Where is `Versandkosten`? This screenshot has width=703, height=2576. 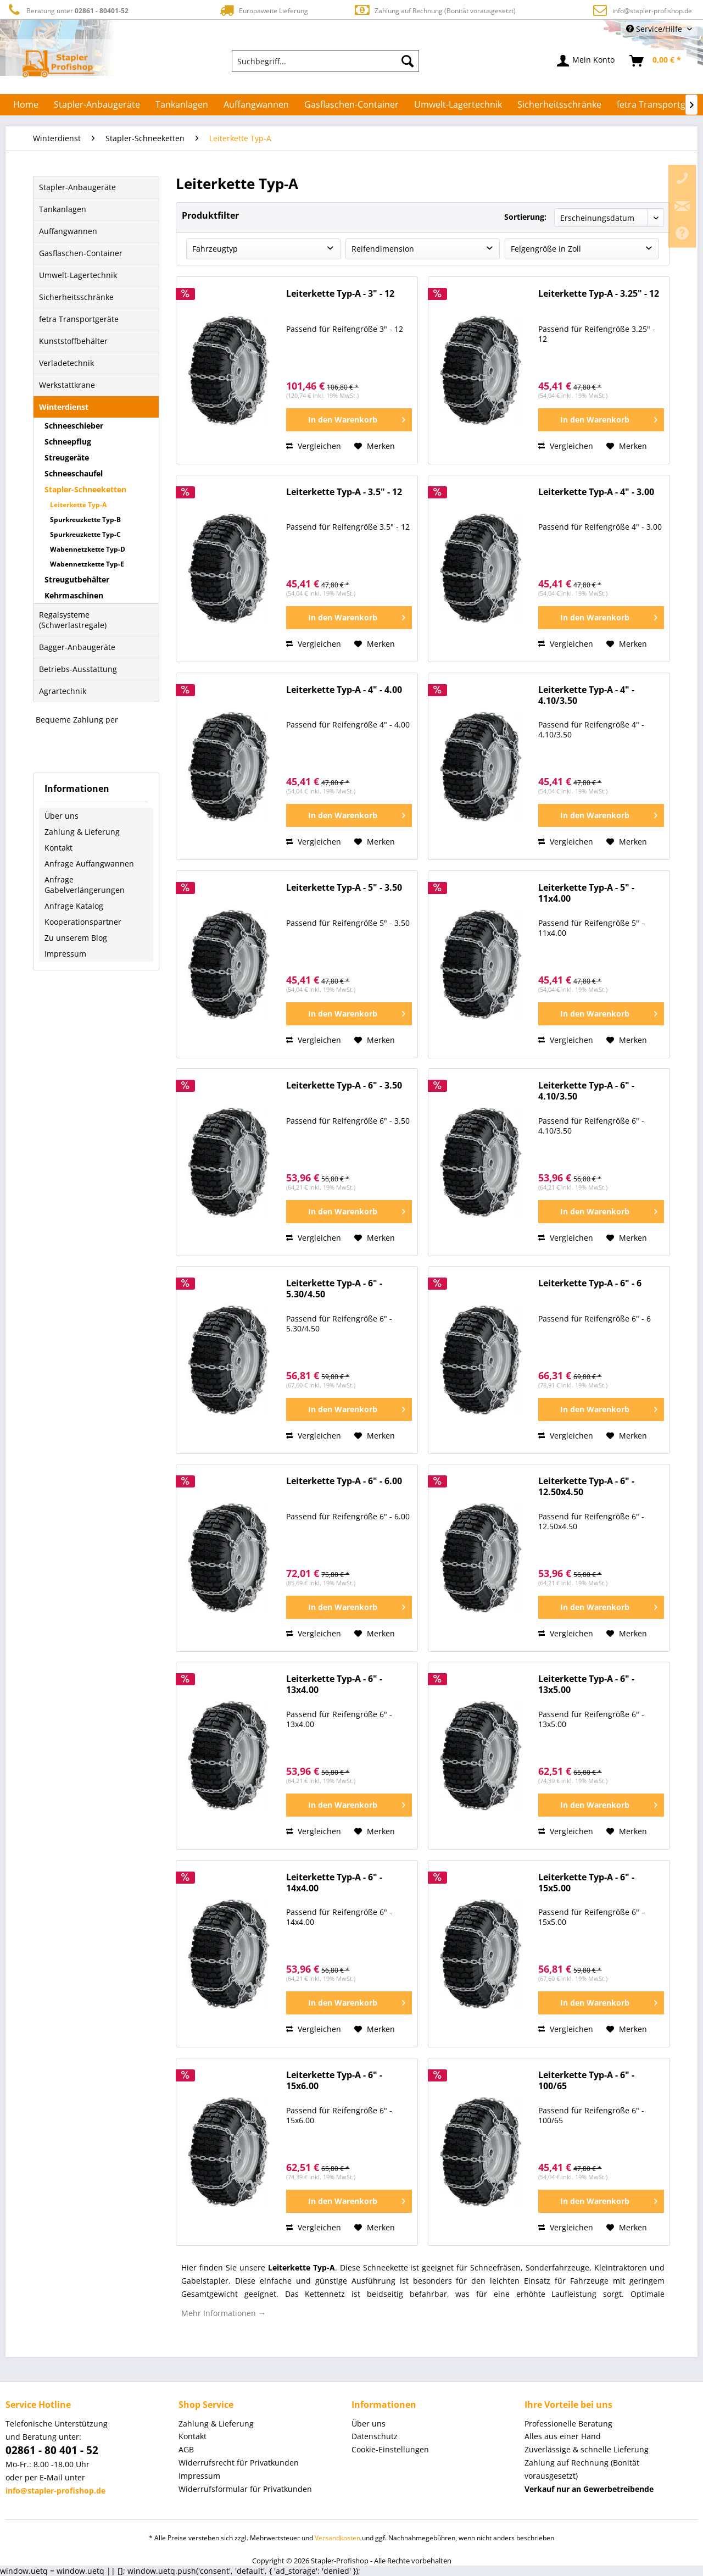
Versandkosten is located at coordinates (337, 2537).